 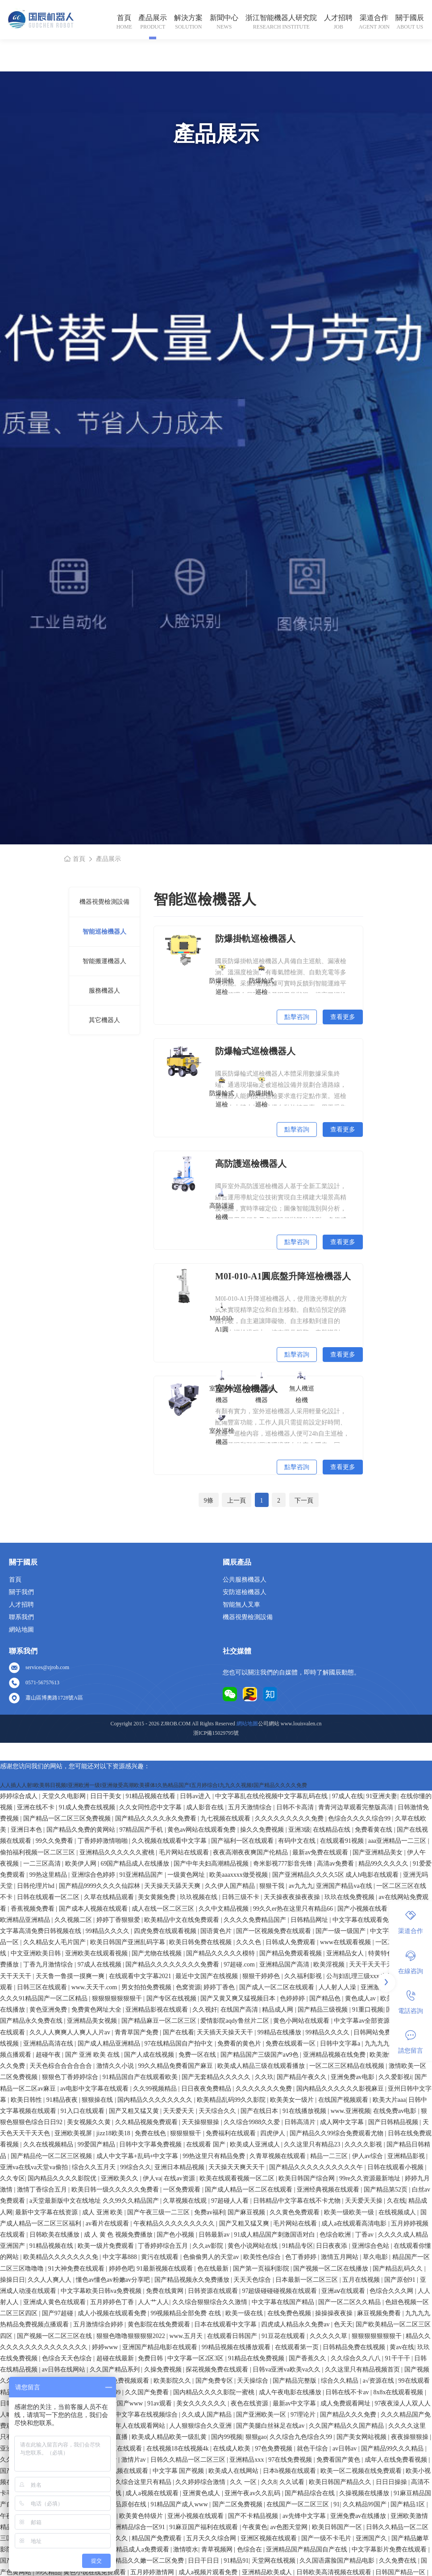 I want to click on 防爆輪式巡檢機器人, so click(x=255, y=1051).